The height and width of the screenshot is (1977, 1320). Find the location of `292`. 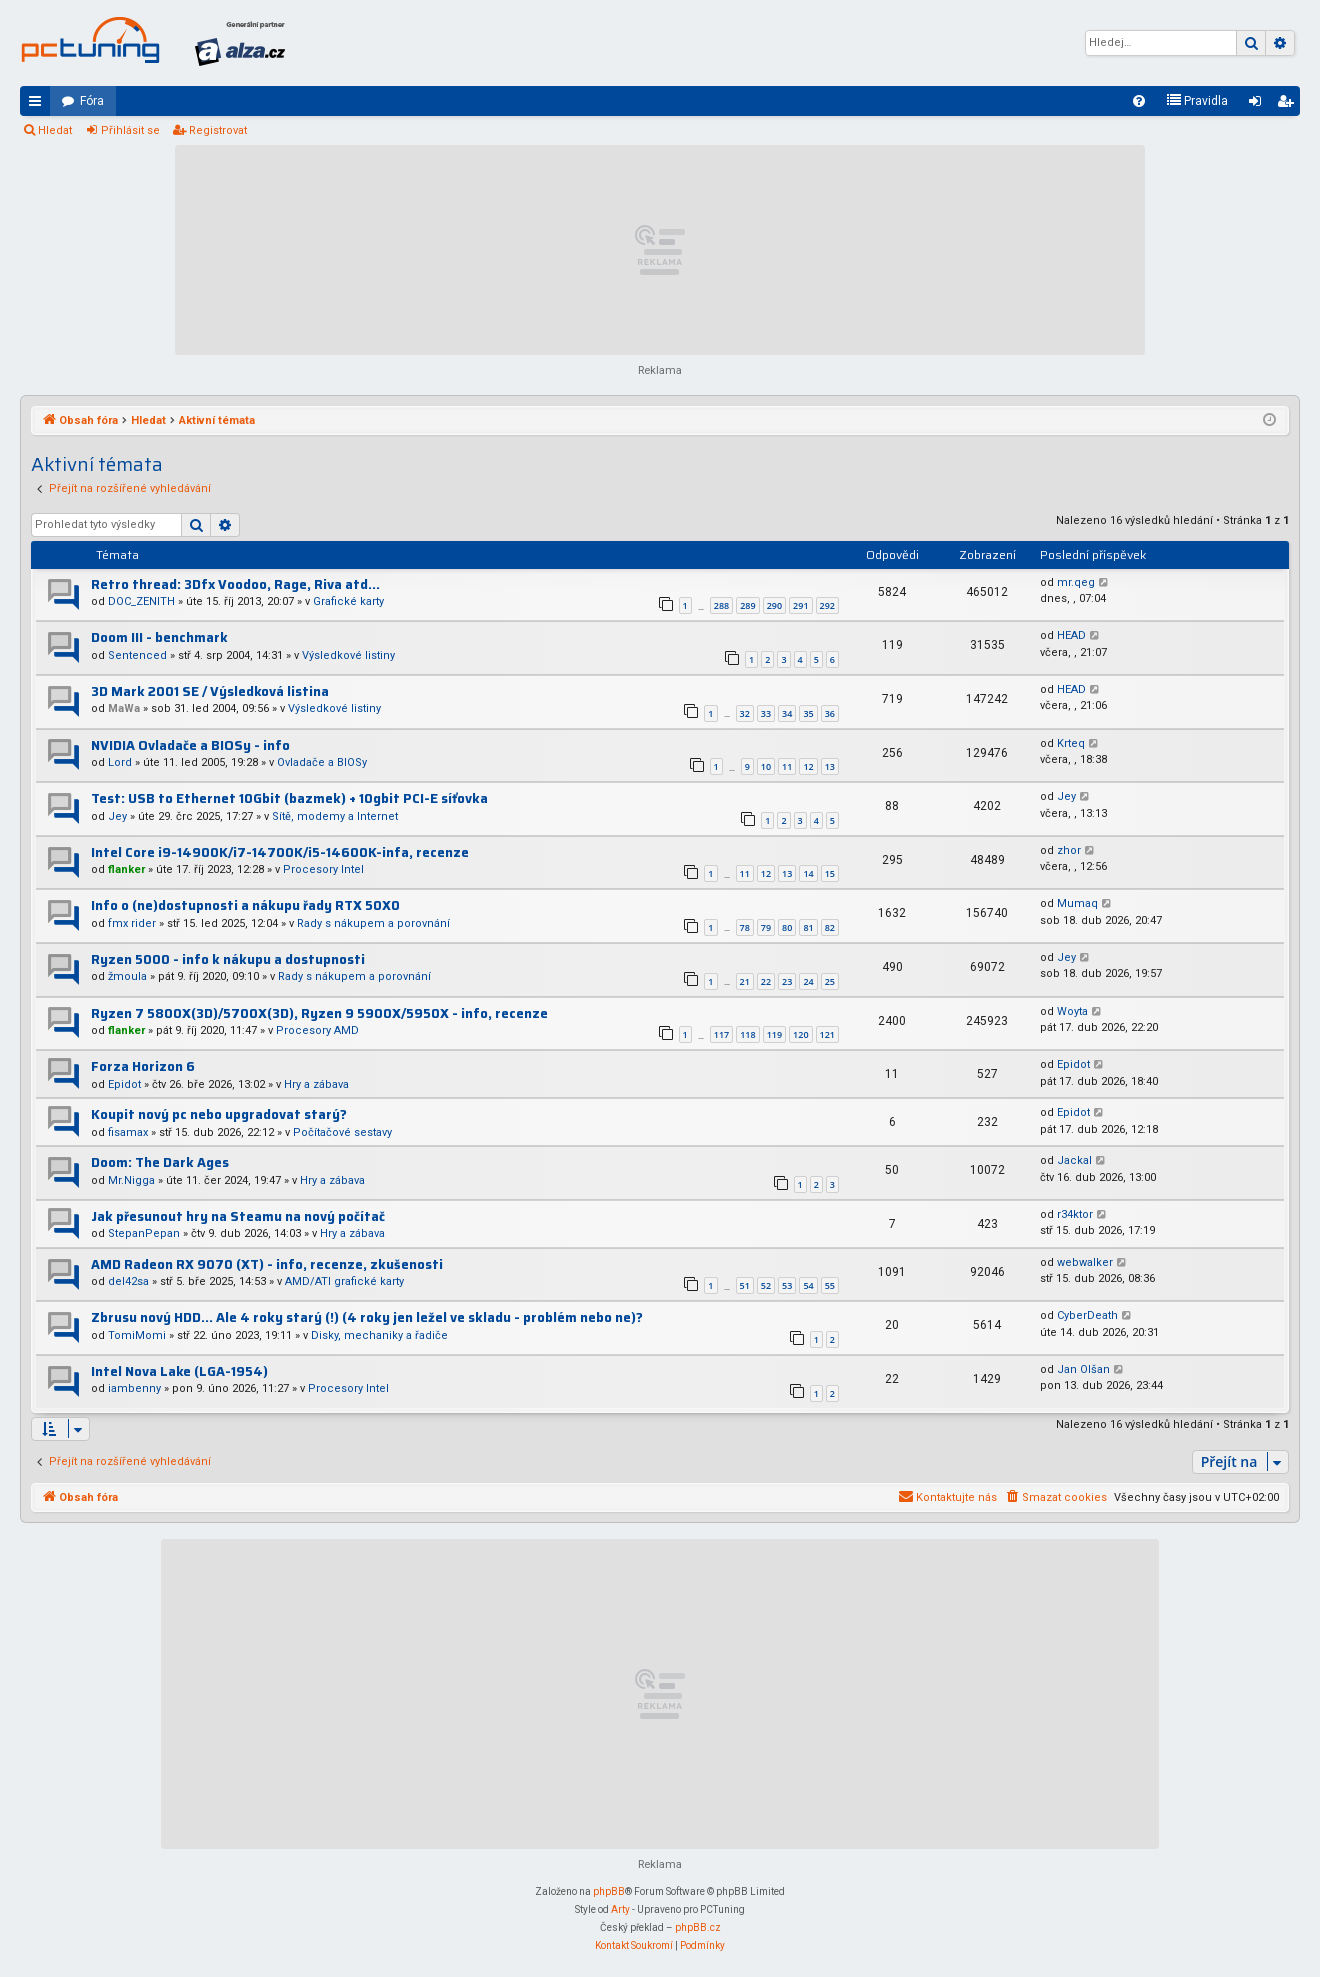

292 is located at coordinates (827, 605).